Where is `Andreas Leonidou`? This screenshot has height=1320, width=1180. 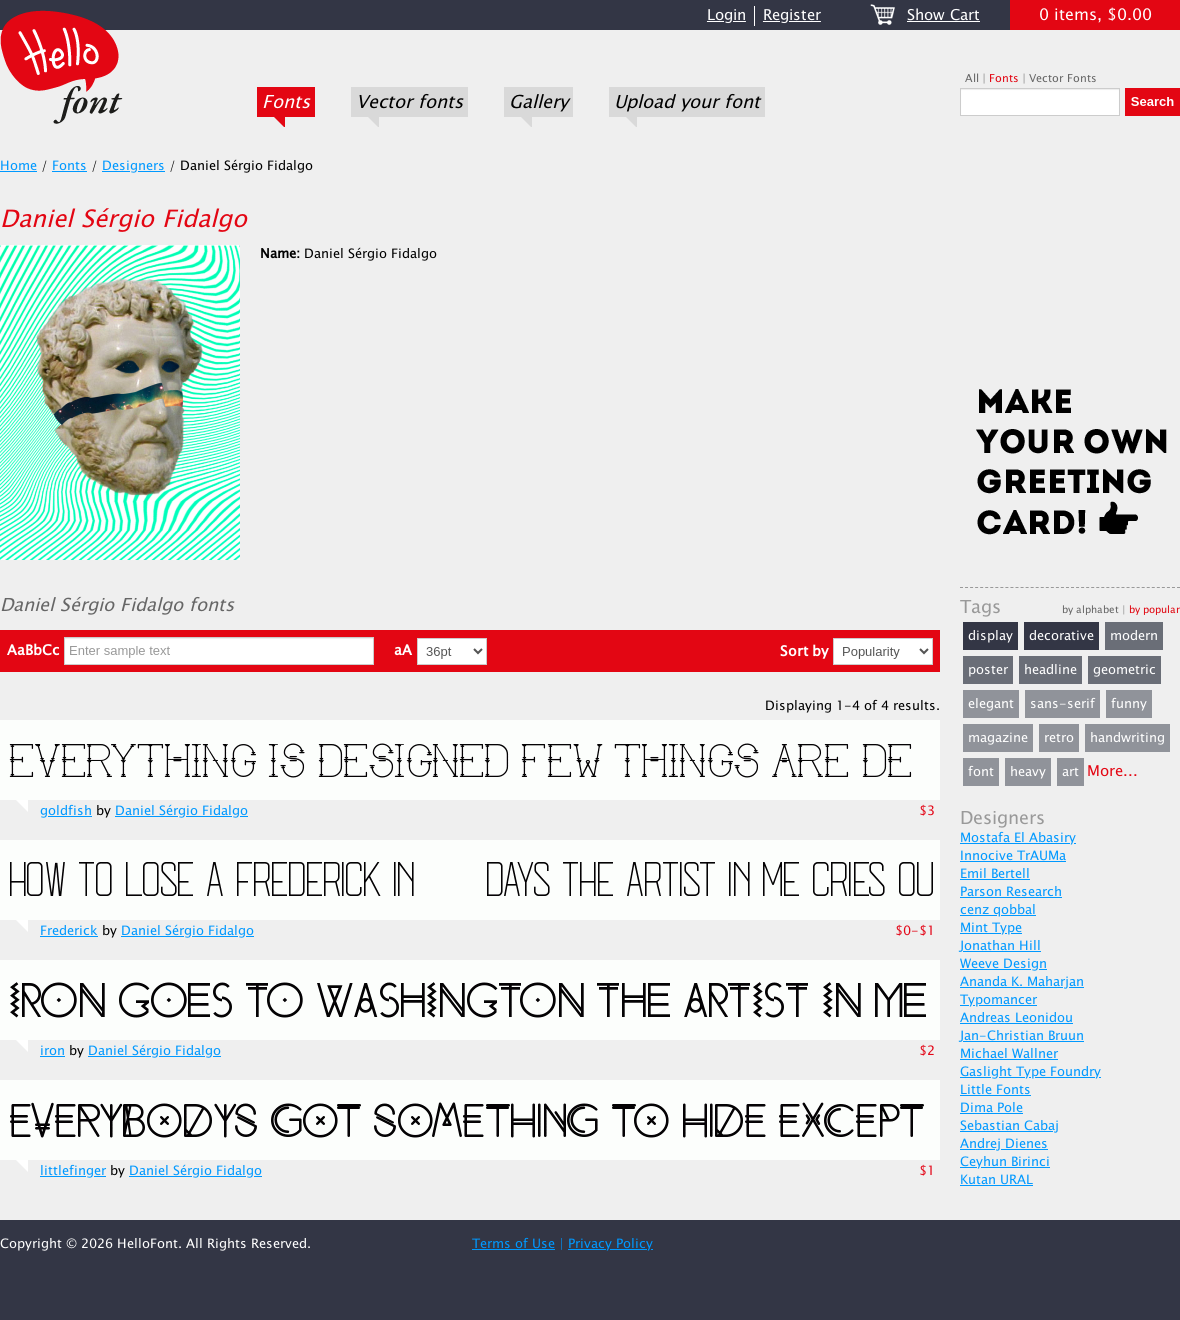
Andreas Leonidou is located at coordinates (1016, 1018).